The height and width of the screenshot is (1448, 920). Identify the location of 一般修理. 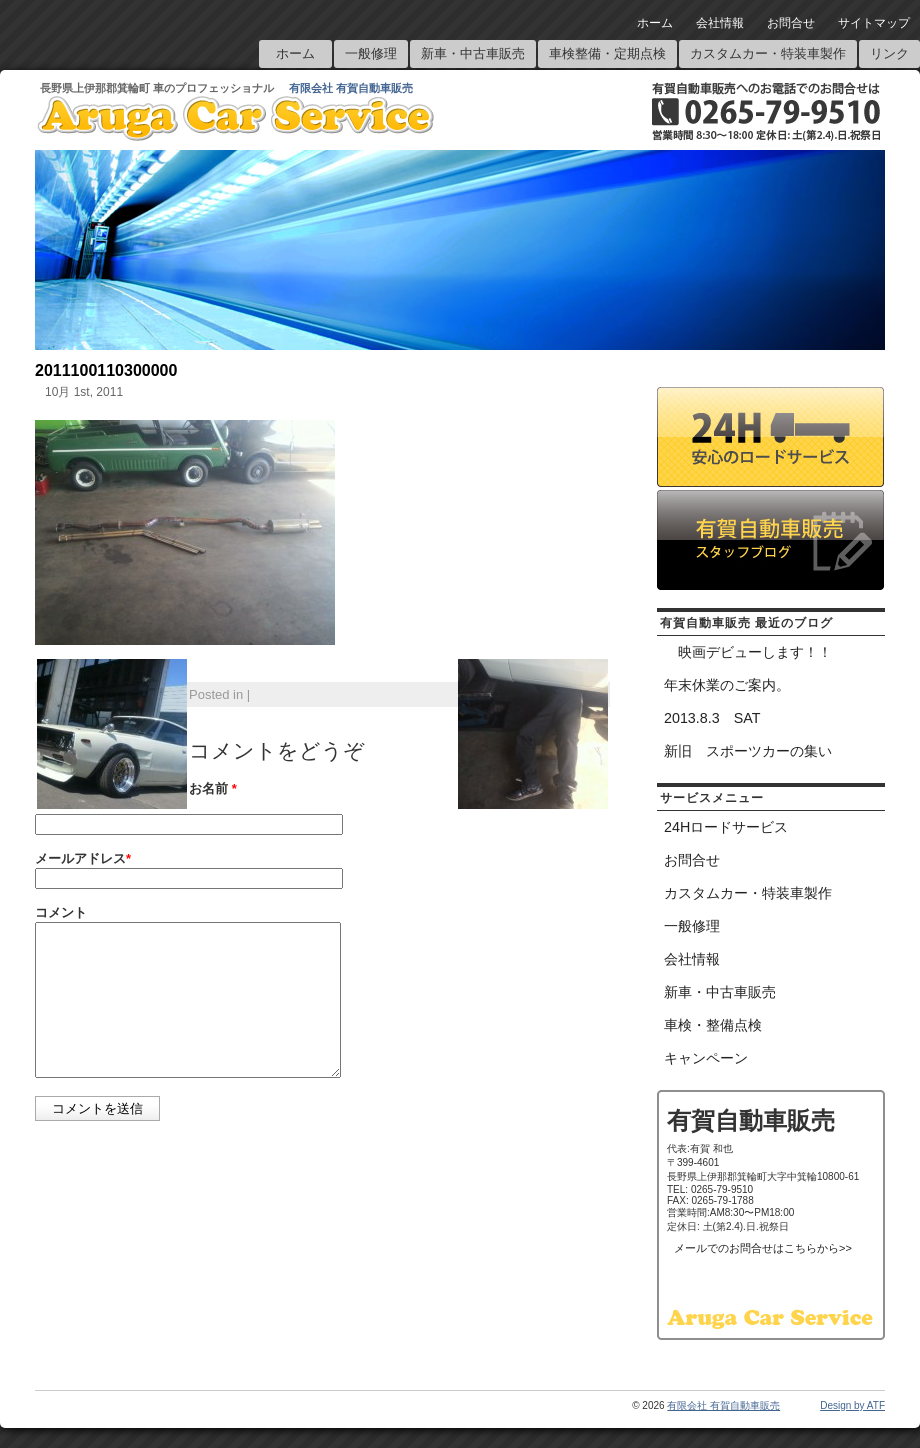
(371, 53).